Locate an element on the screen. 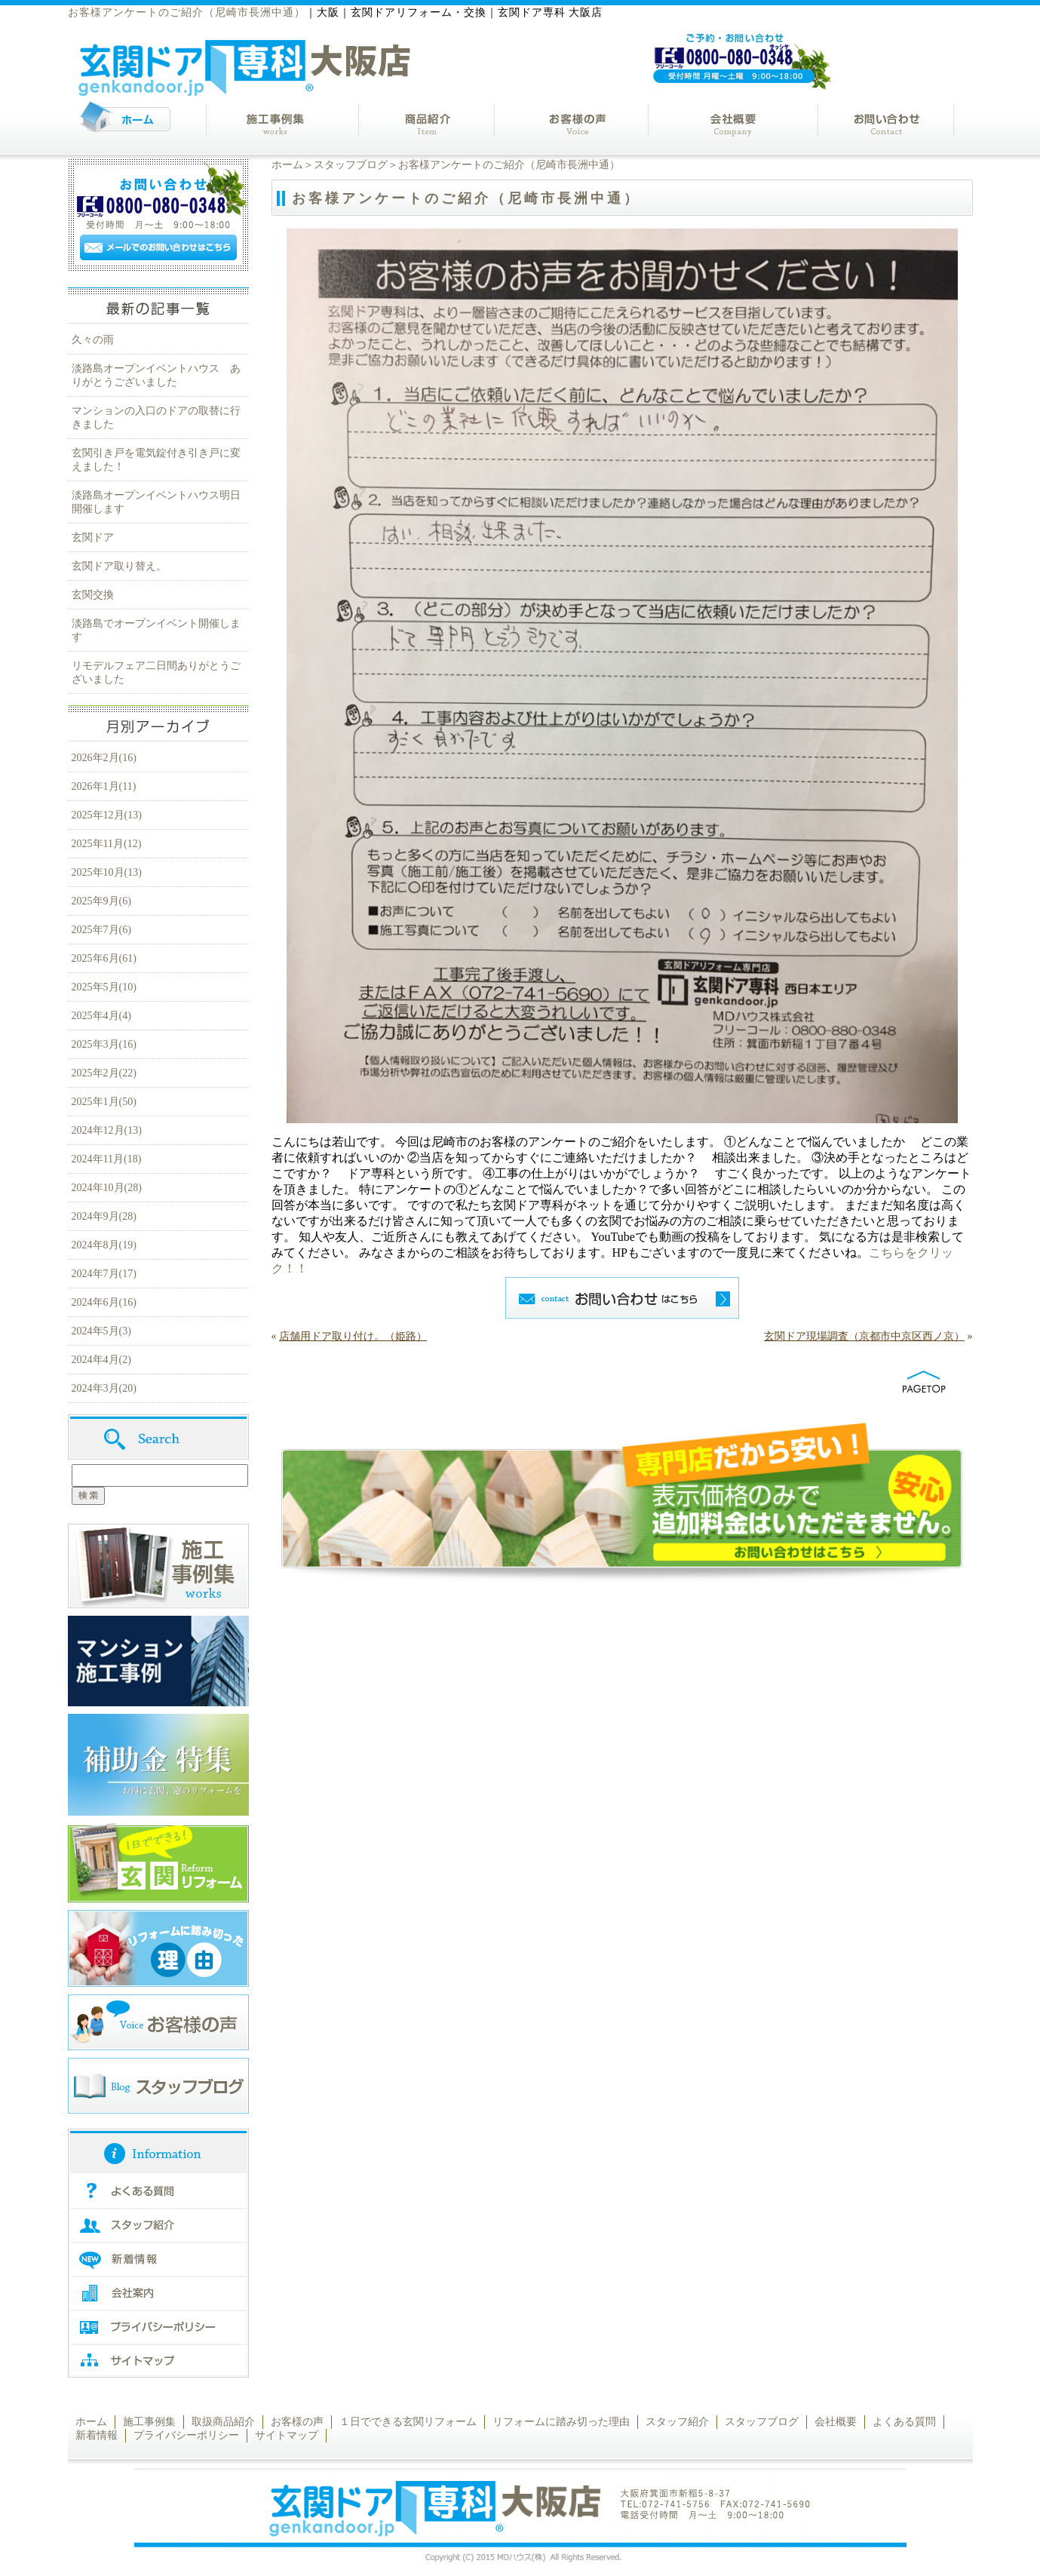  2024年8月(19) is located at coordinates (104, 1245).